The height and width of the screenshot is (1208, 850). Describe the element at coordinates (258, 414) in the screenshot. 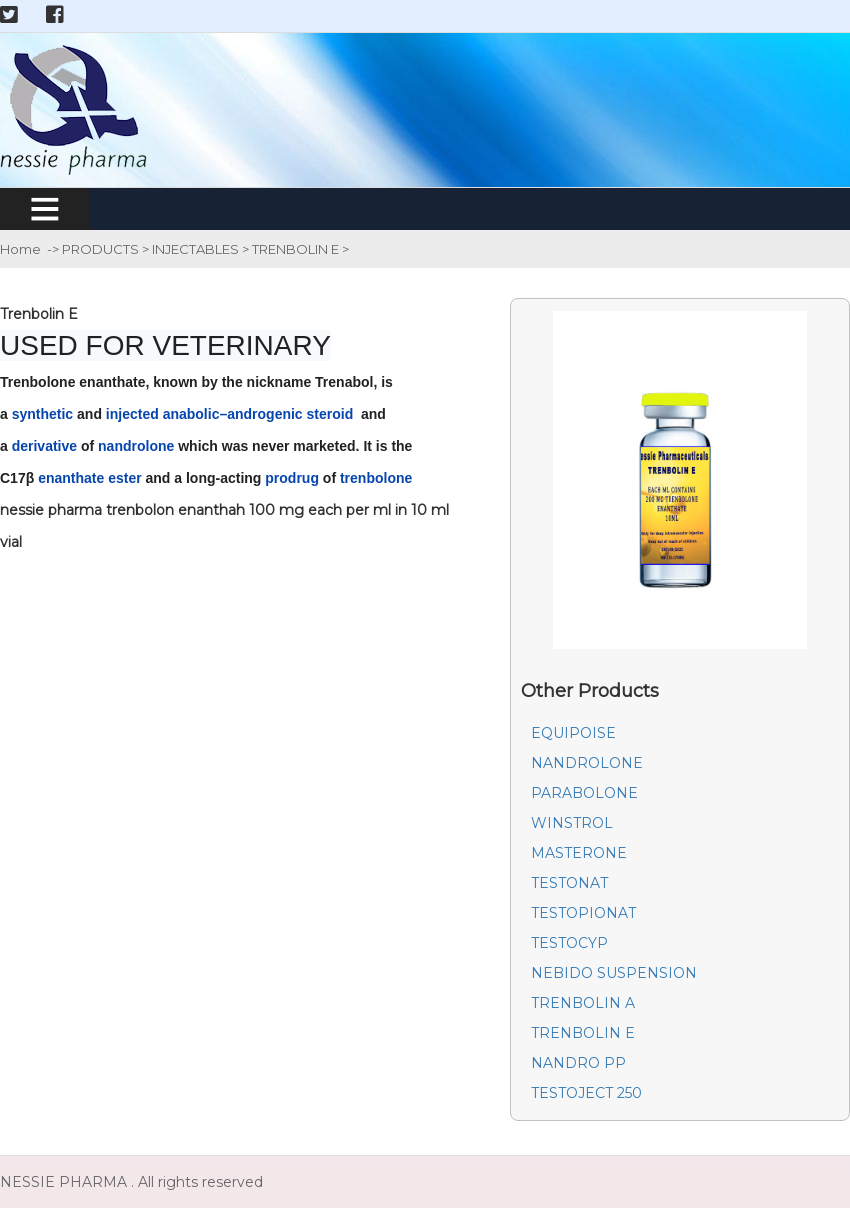

I see `anabolic–androgenic steroid` at that location.